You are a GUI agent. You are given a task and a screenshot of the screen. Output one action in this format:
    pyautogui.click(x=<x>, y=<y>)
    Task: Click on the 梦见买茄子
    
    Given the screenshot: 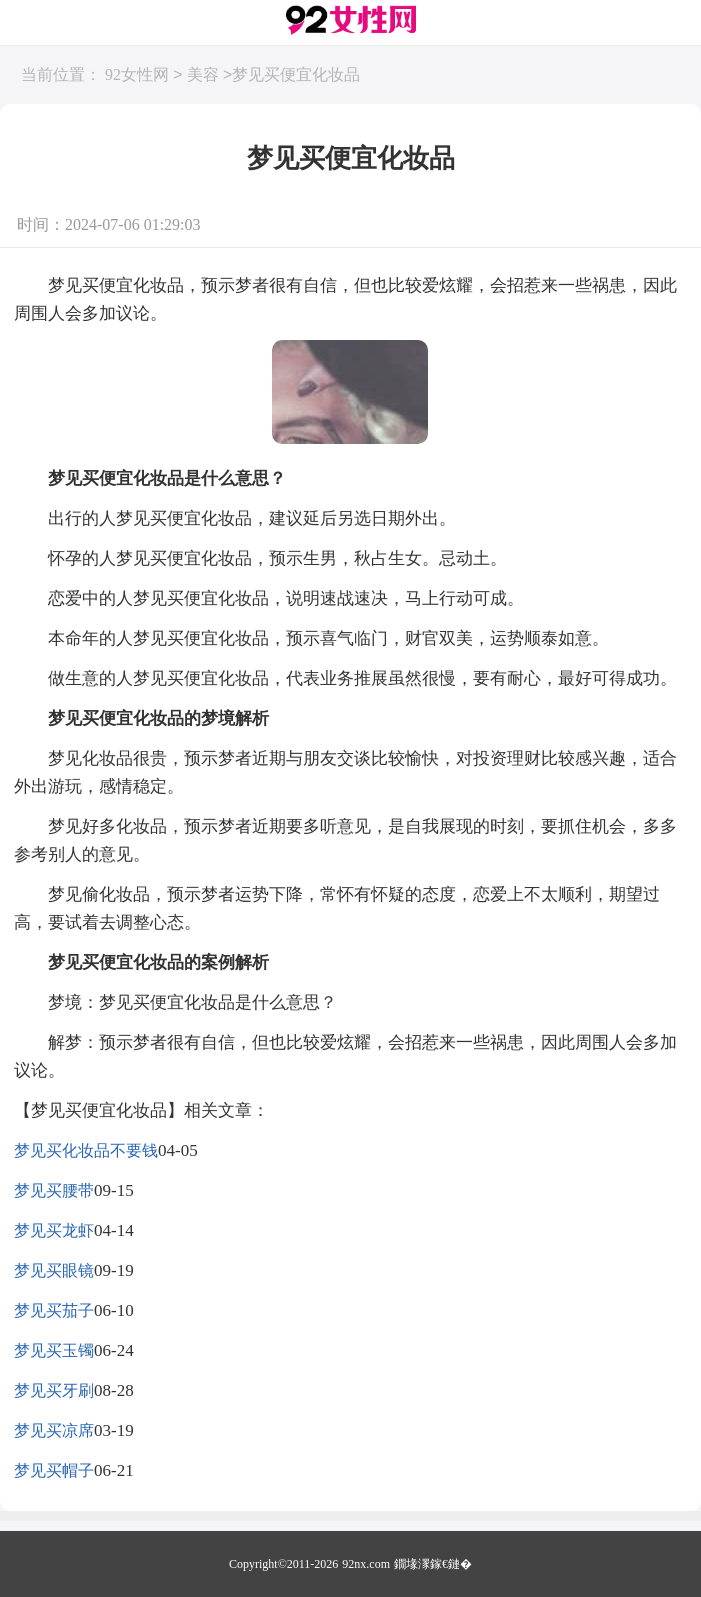 What is the action you would take?
    pyautogui.click(x=54, y=1310)
    